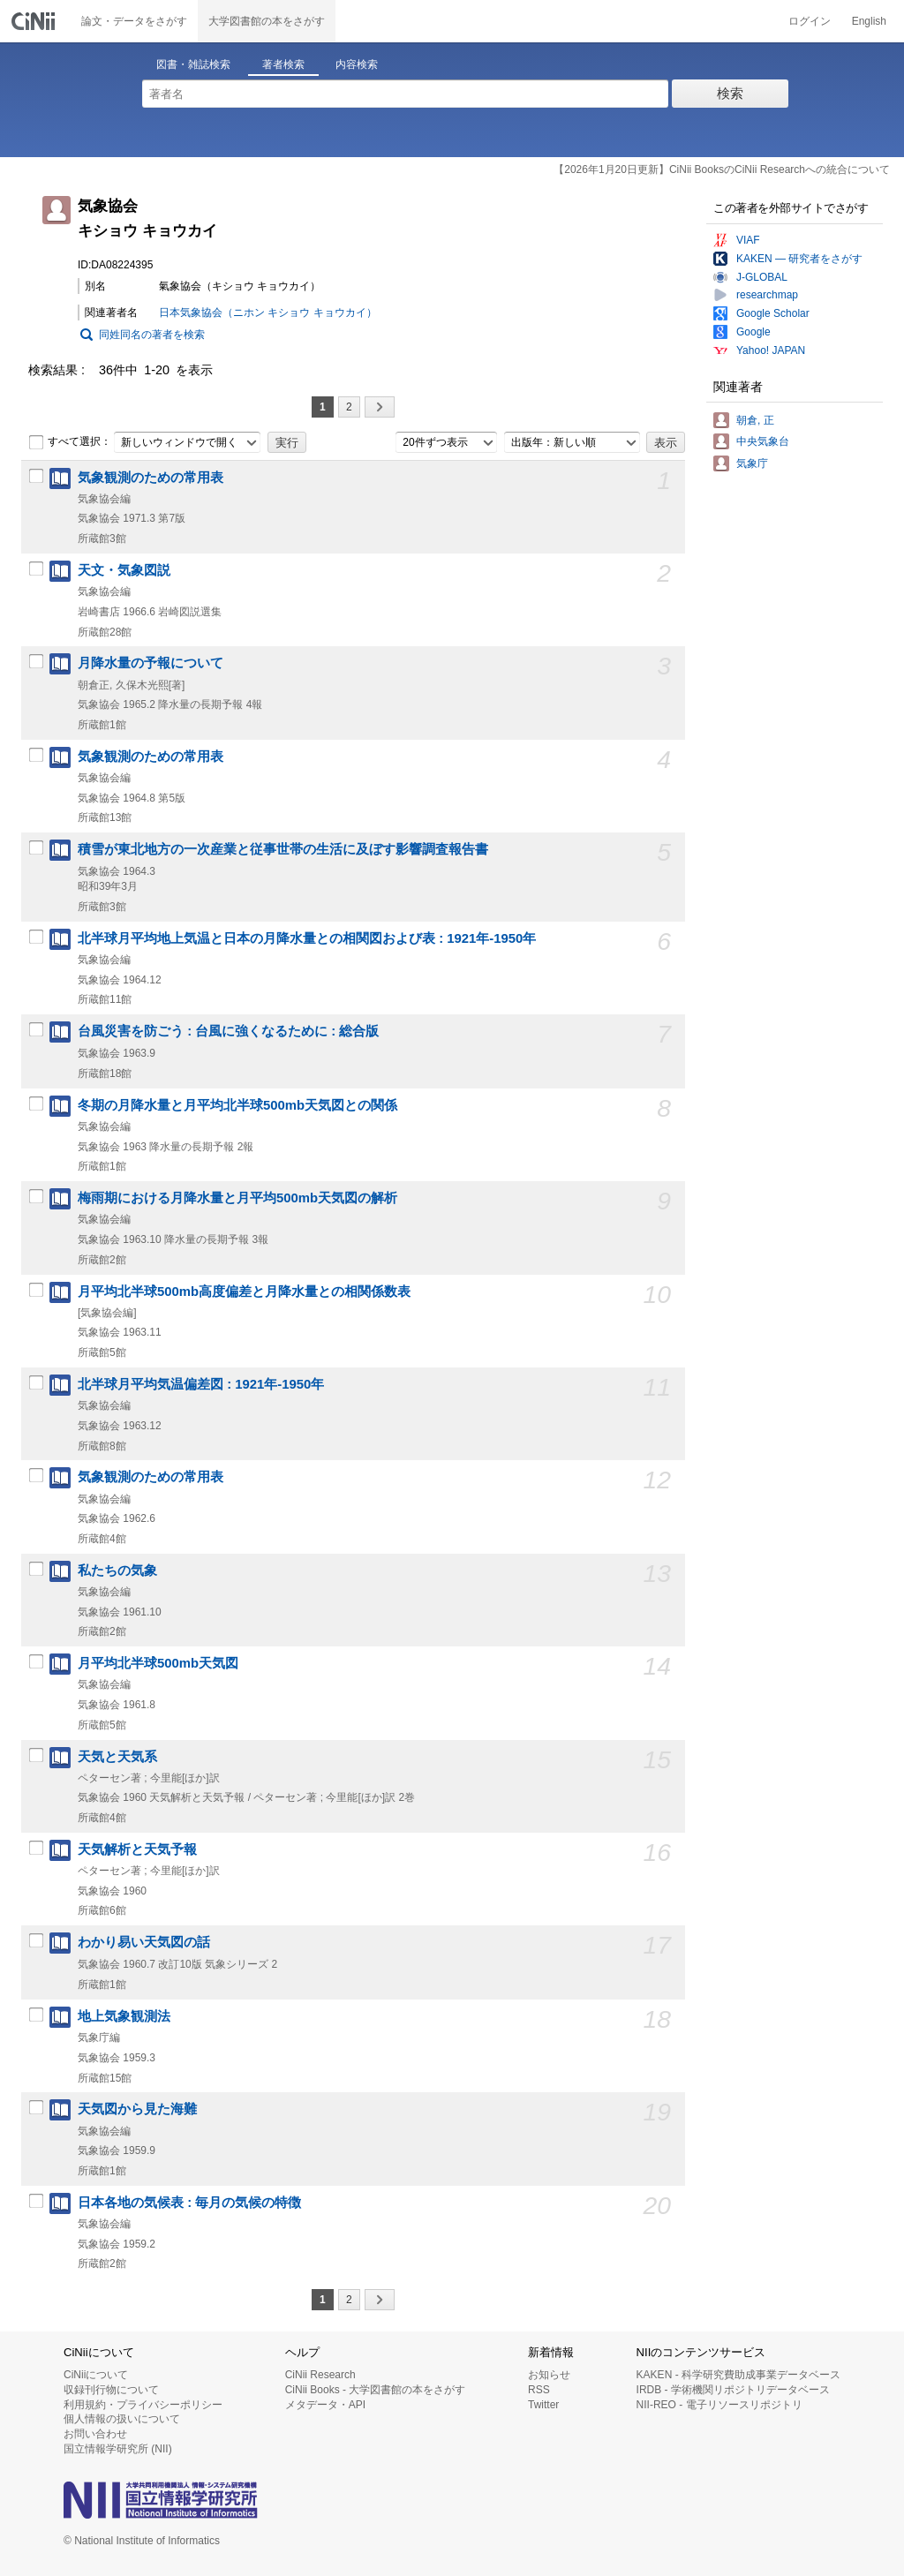 This screenshot has height=2576, width=904. Describe the element at coordinates (152, 334) in the screenshot. I see `同姓同名の著者を検索` at that location.